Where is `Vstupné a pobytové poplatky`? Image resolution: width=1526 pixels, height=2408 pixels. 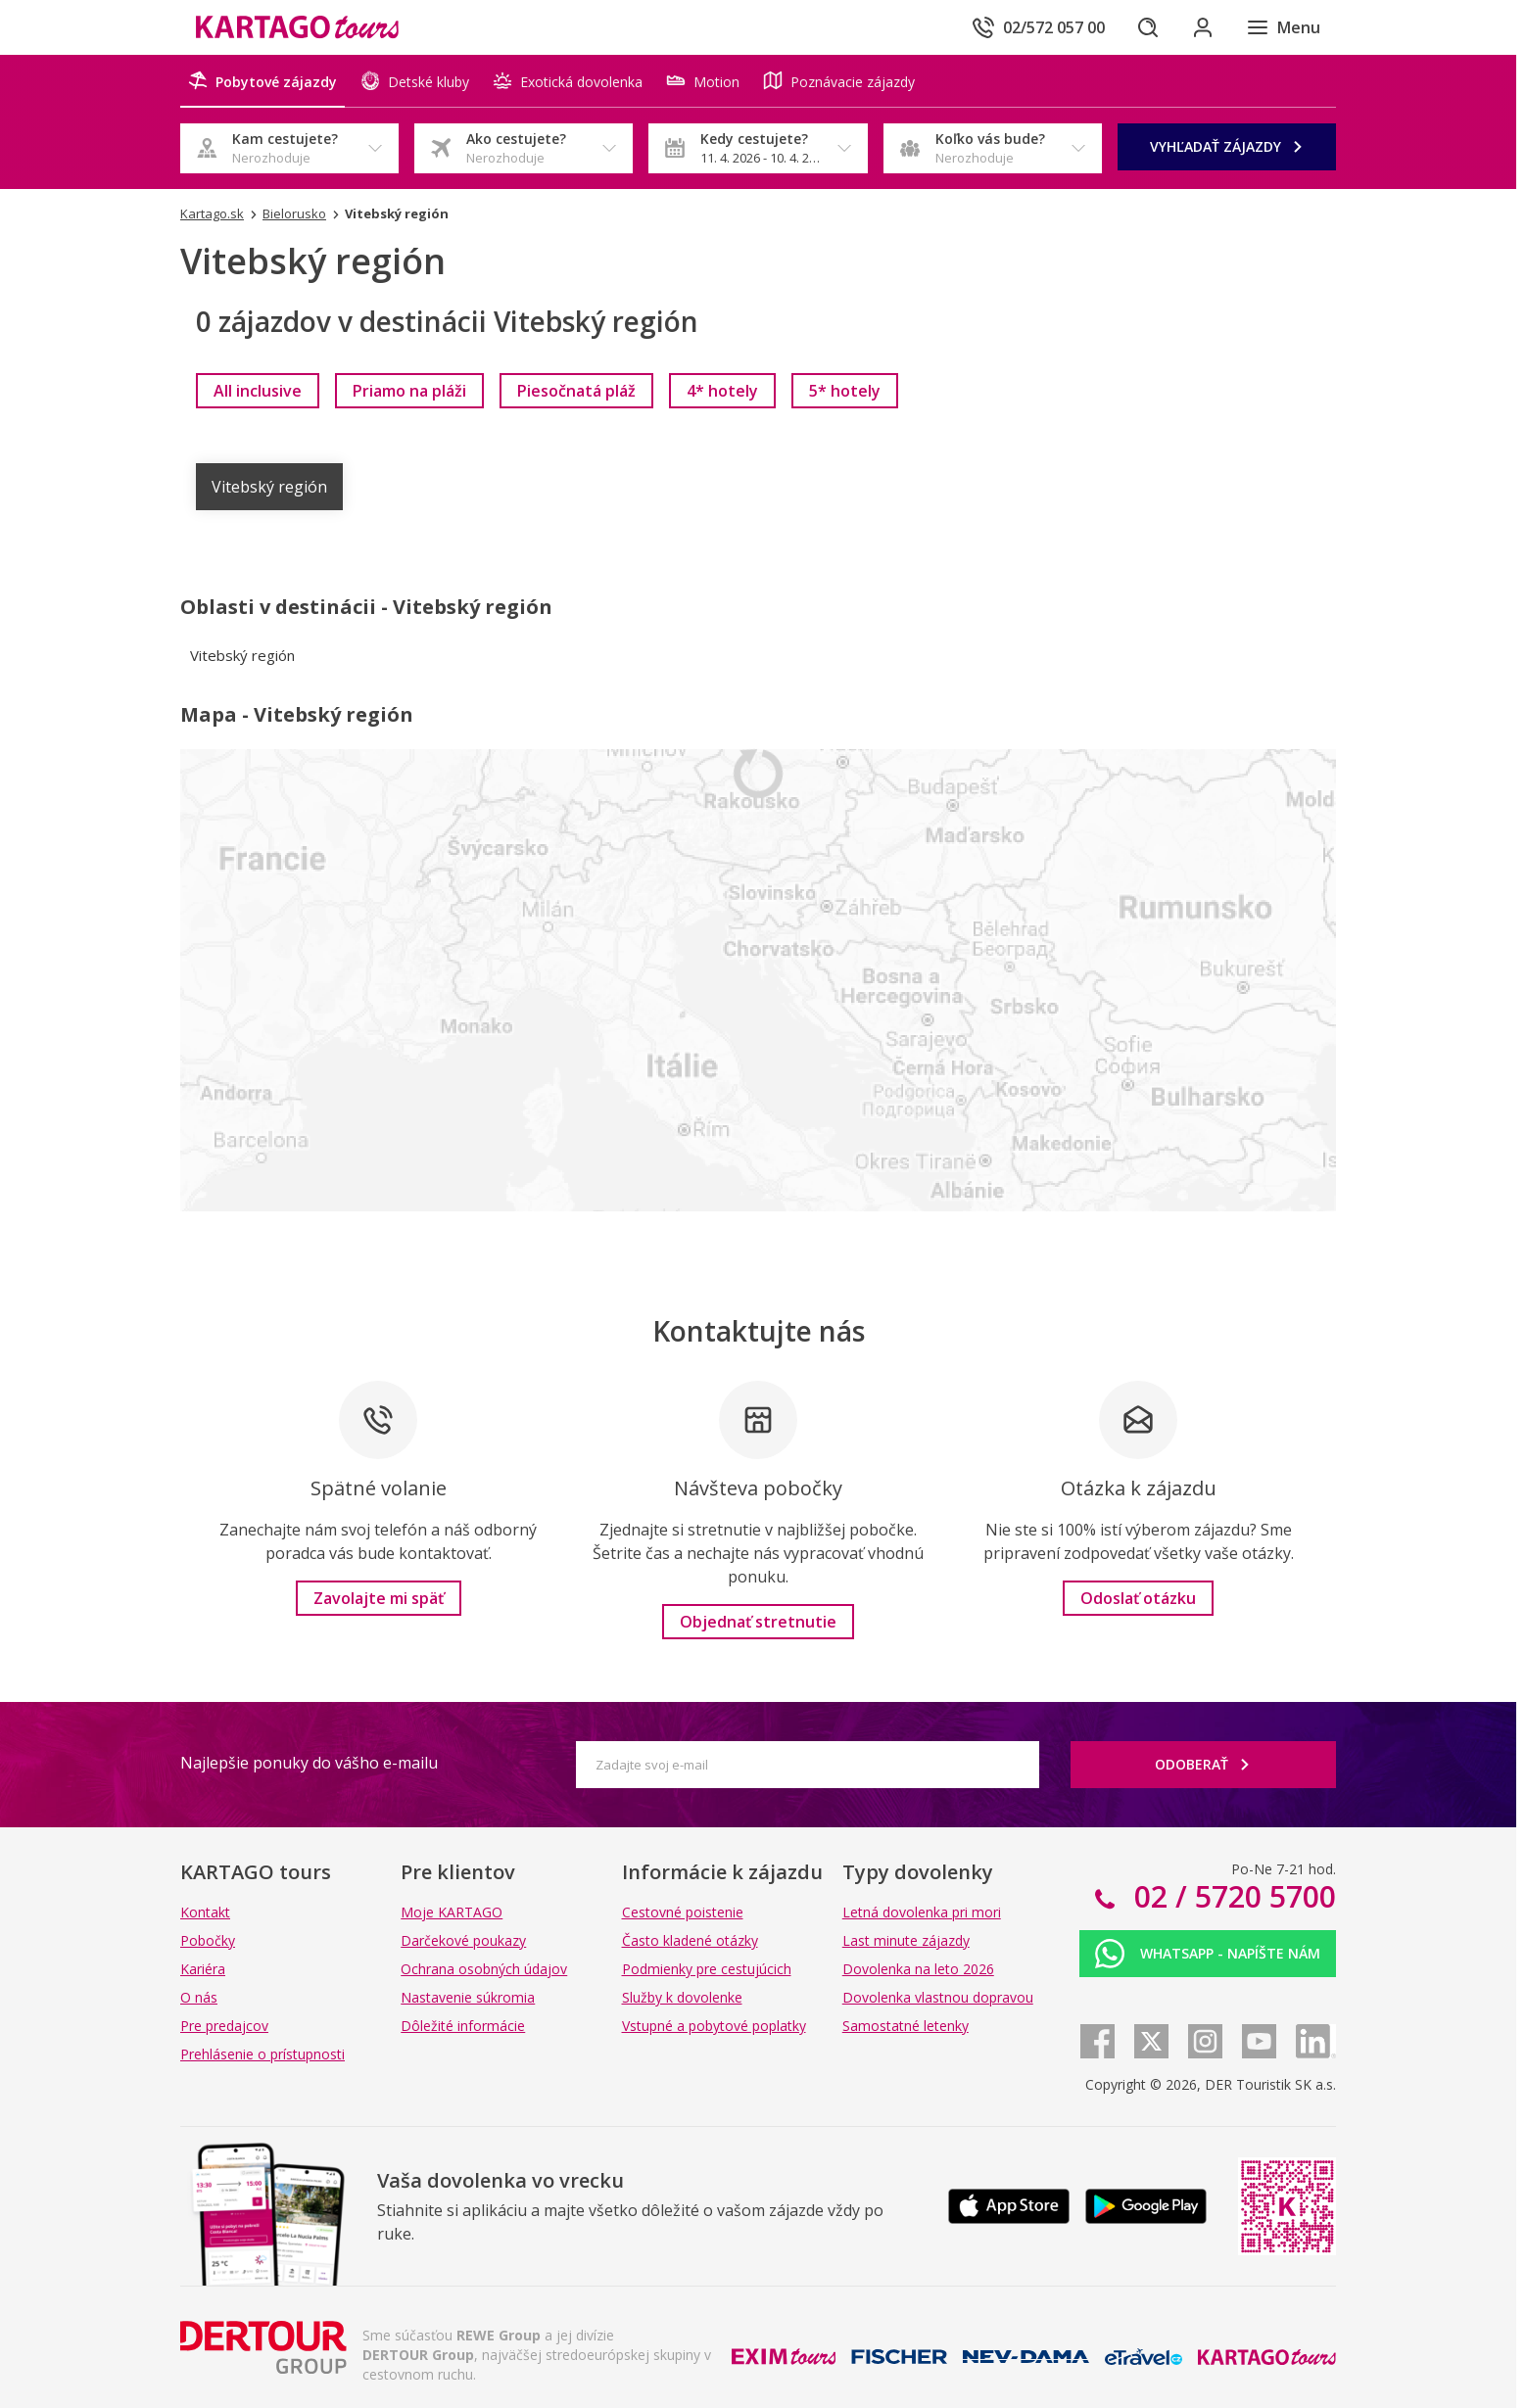
Vstupné a pobytové poplatky is located at coordinates (714, 2025).